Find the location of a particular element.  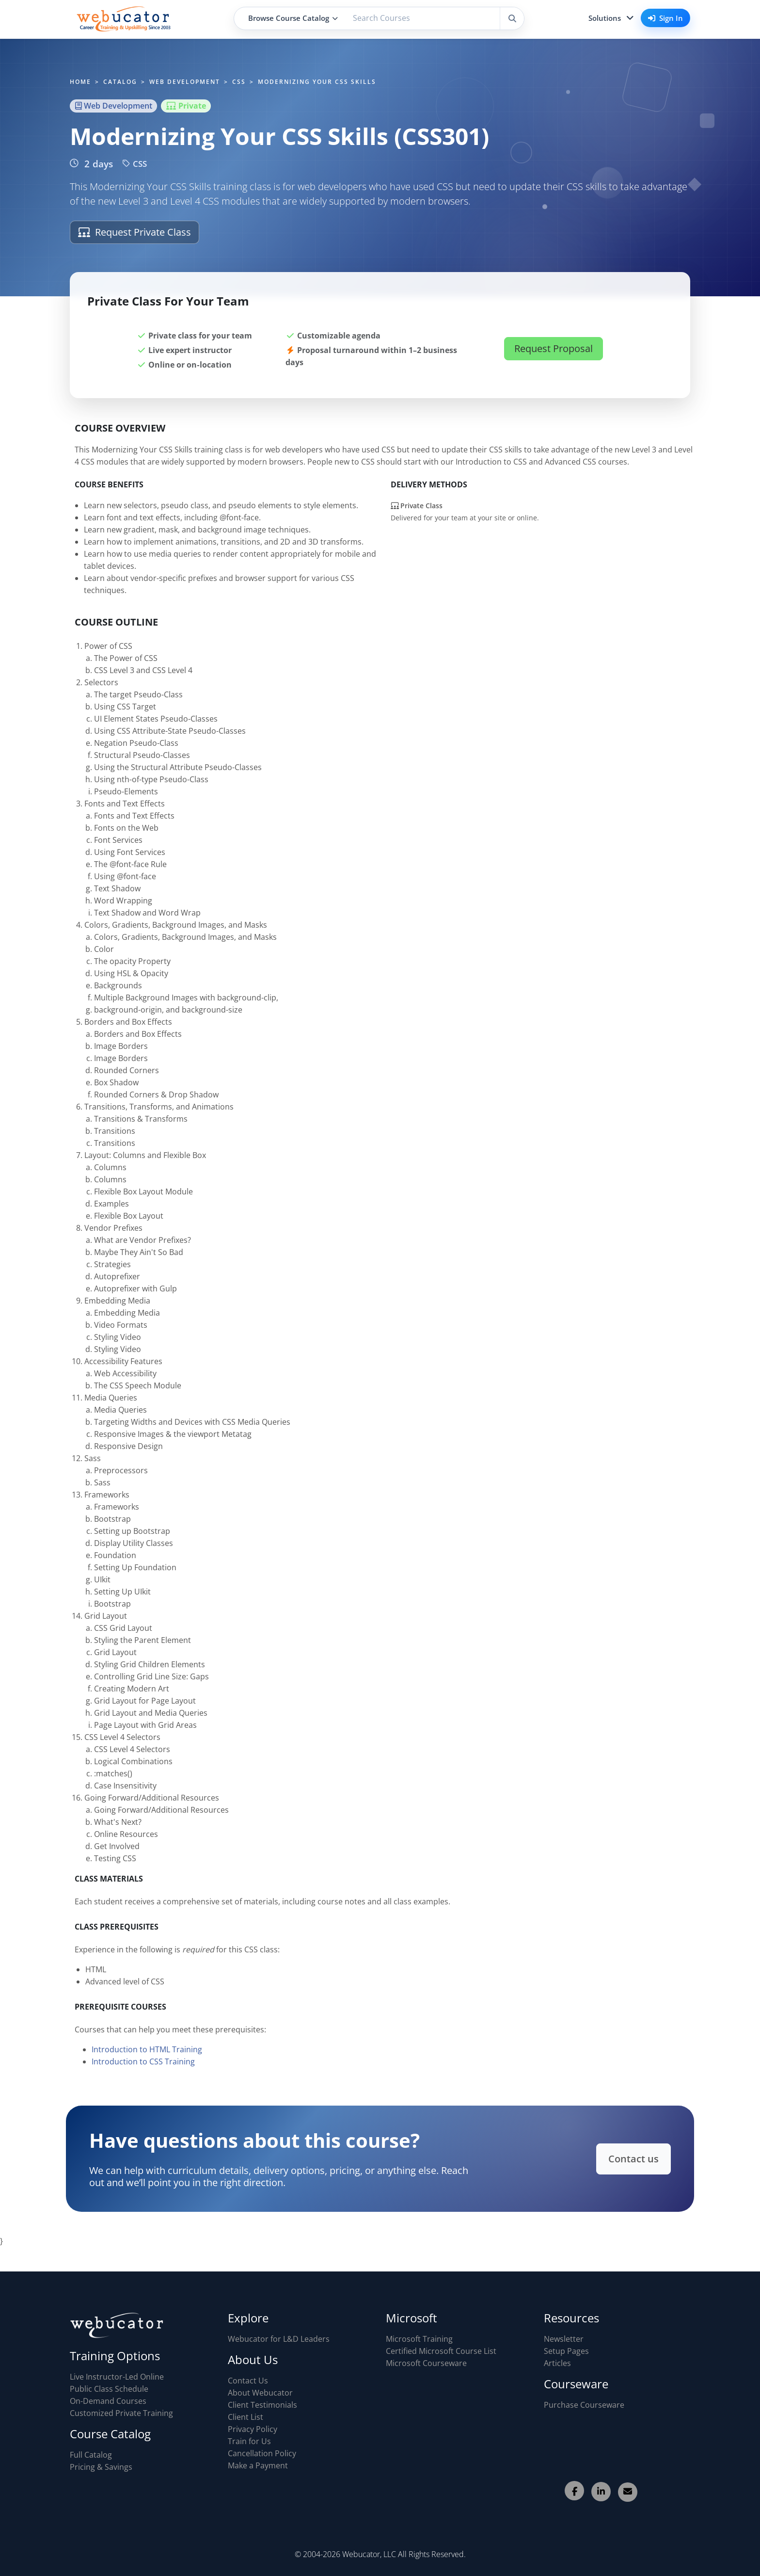

Newsletter is located at coordinates (564, 2339).